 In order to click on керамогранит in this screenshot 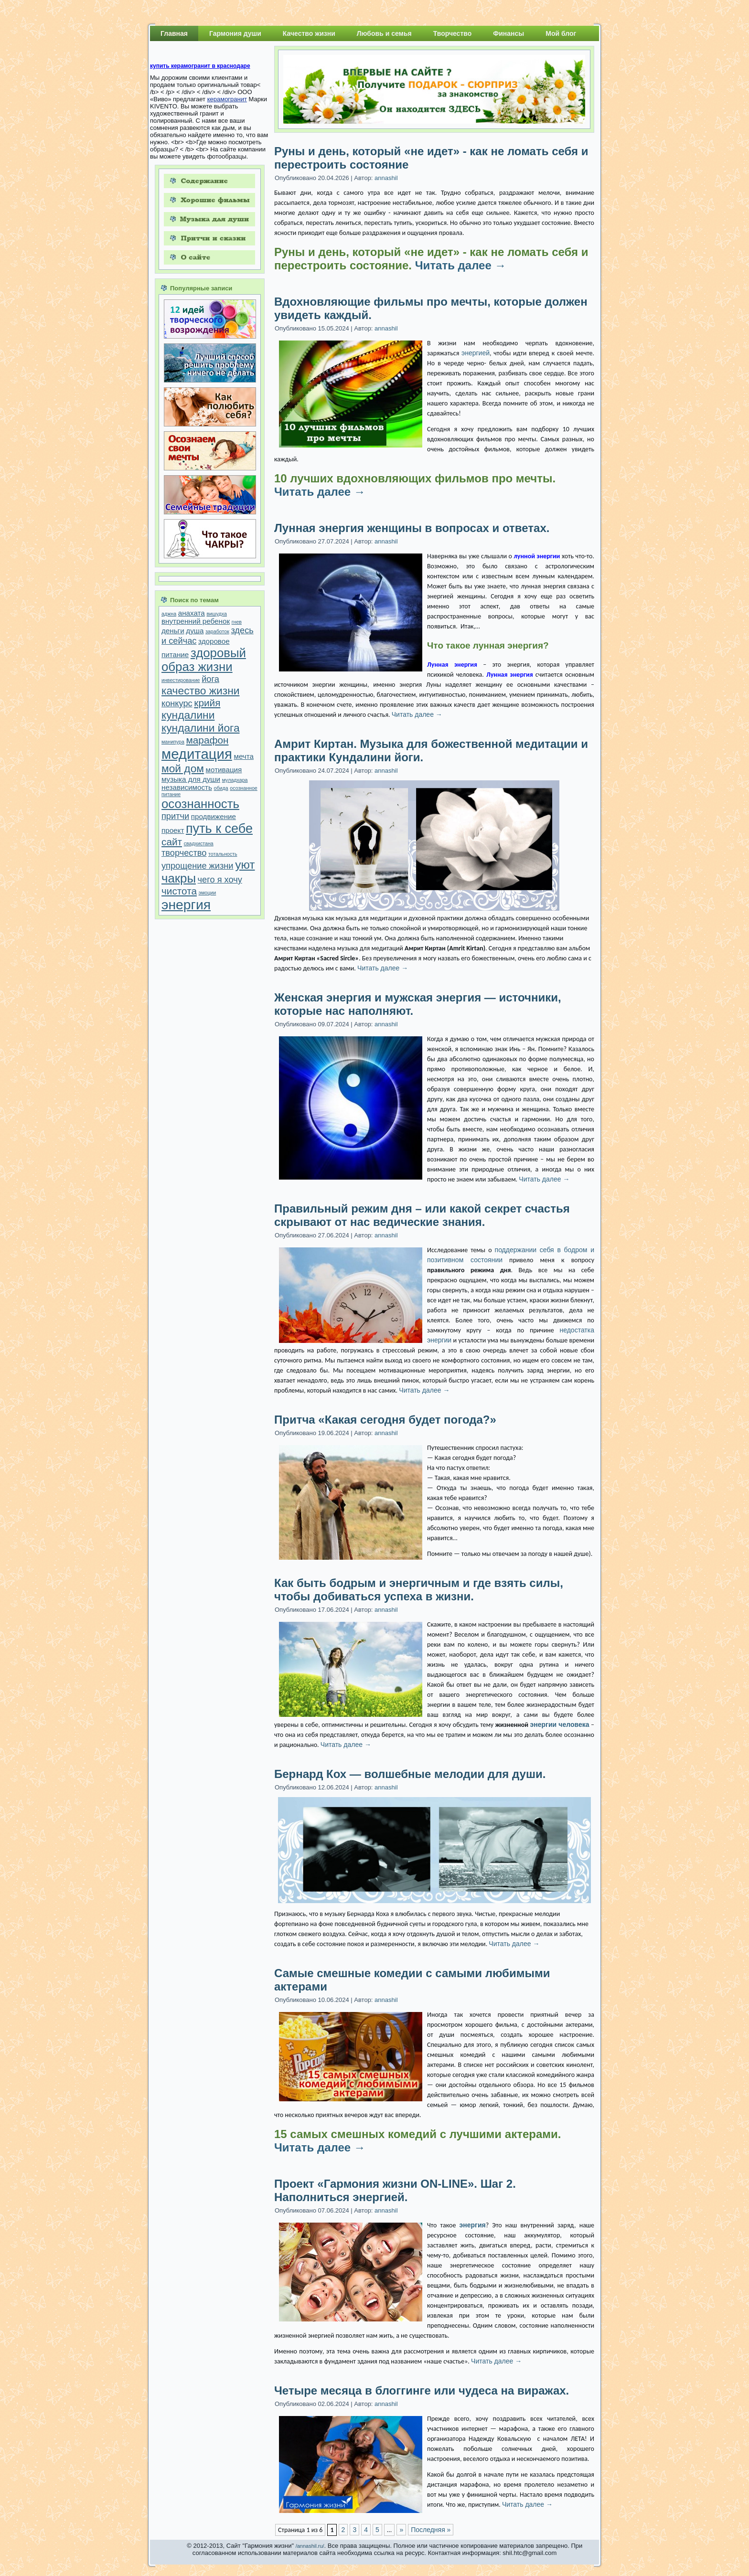, I will do `click(227, 99)`.